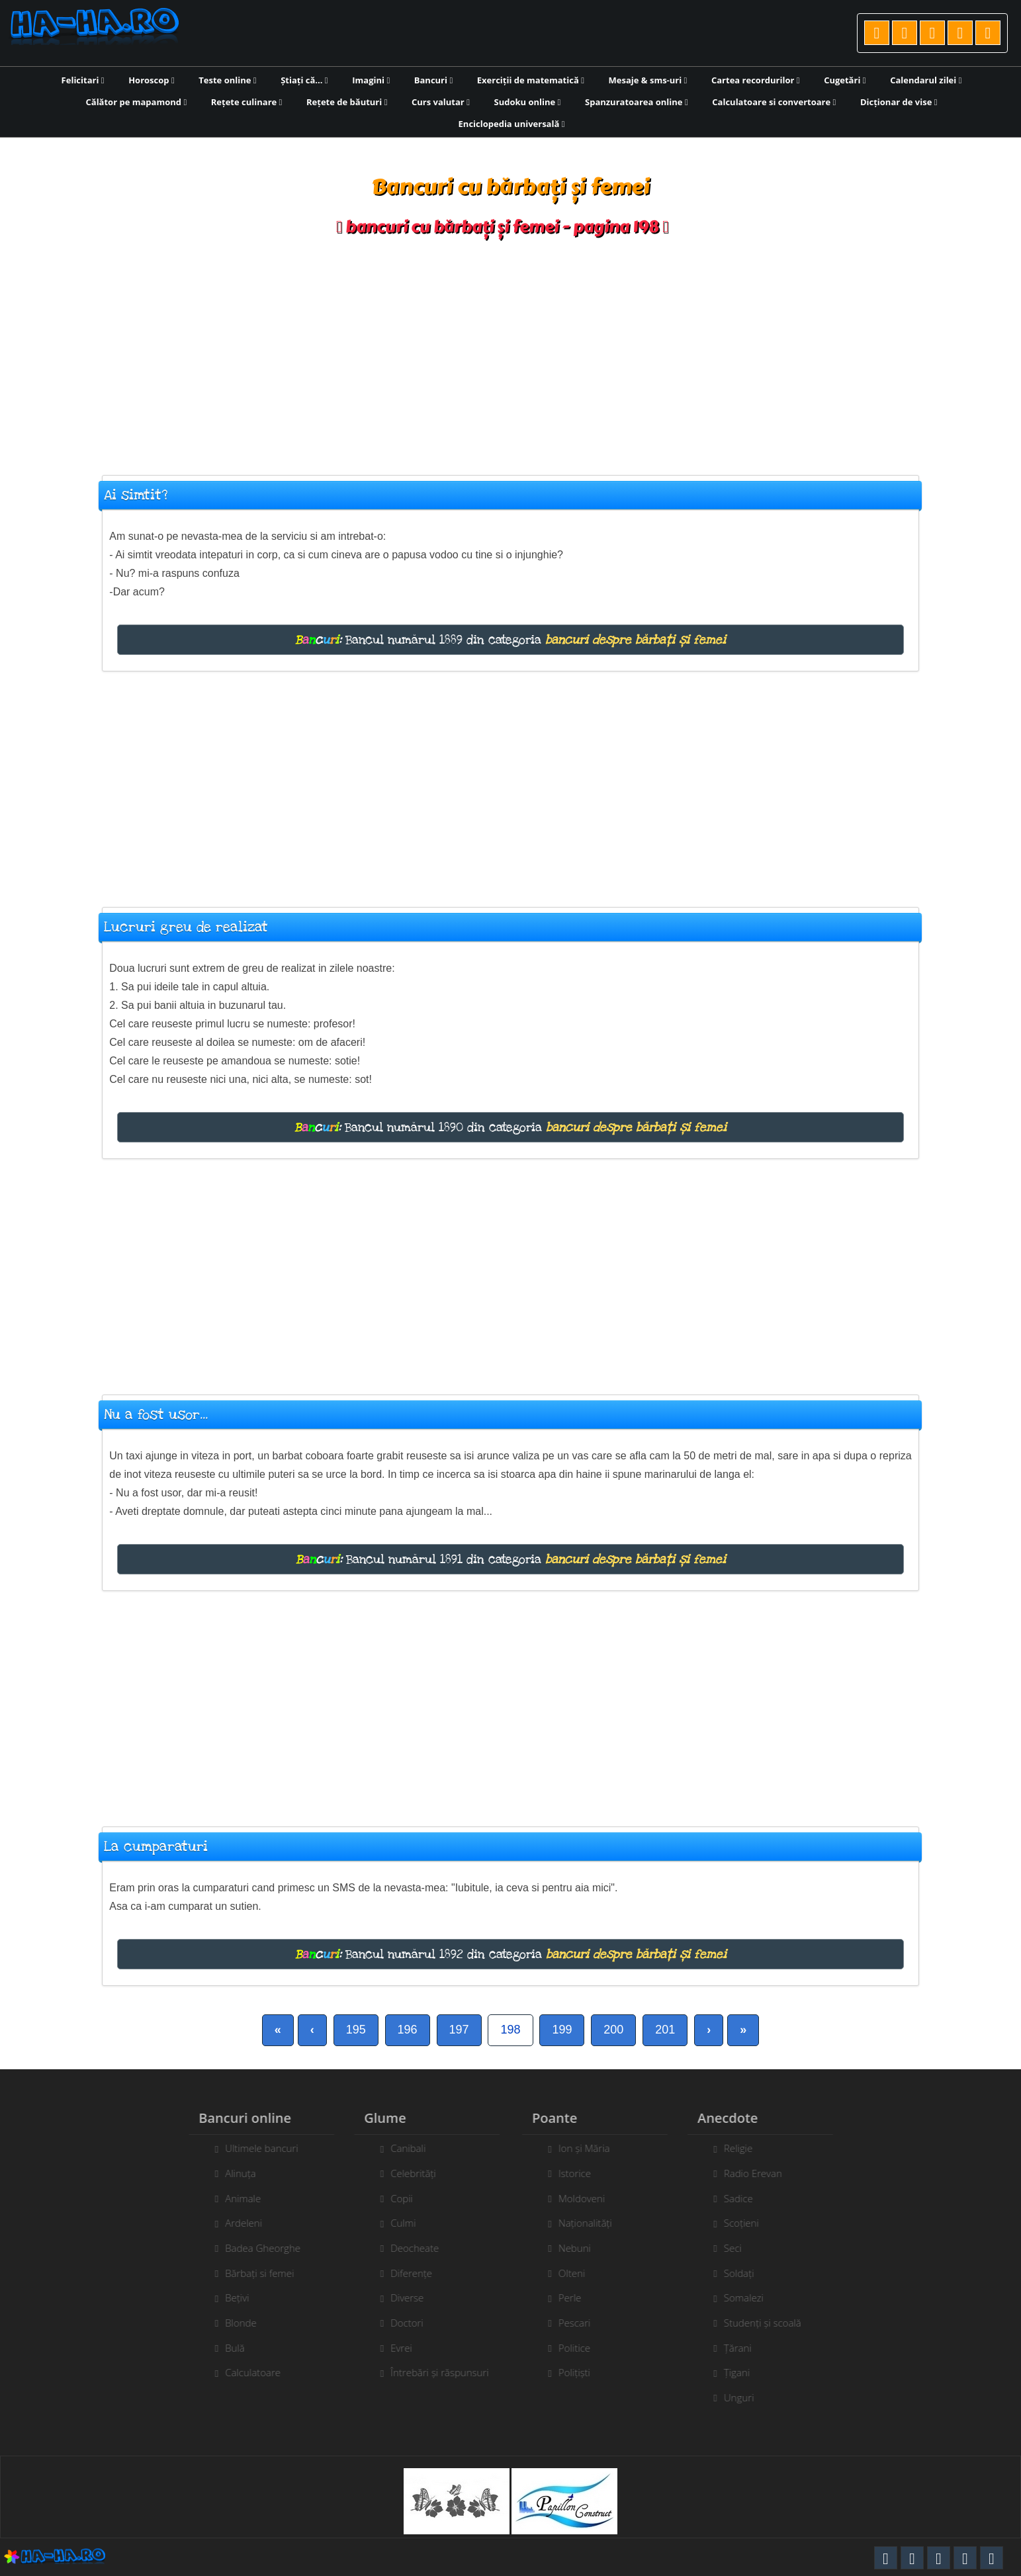 The image size is (1021, 2576). I want to click on Alinuța, so click(233, 2173).